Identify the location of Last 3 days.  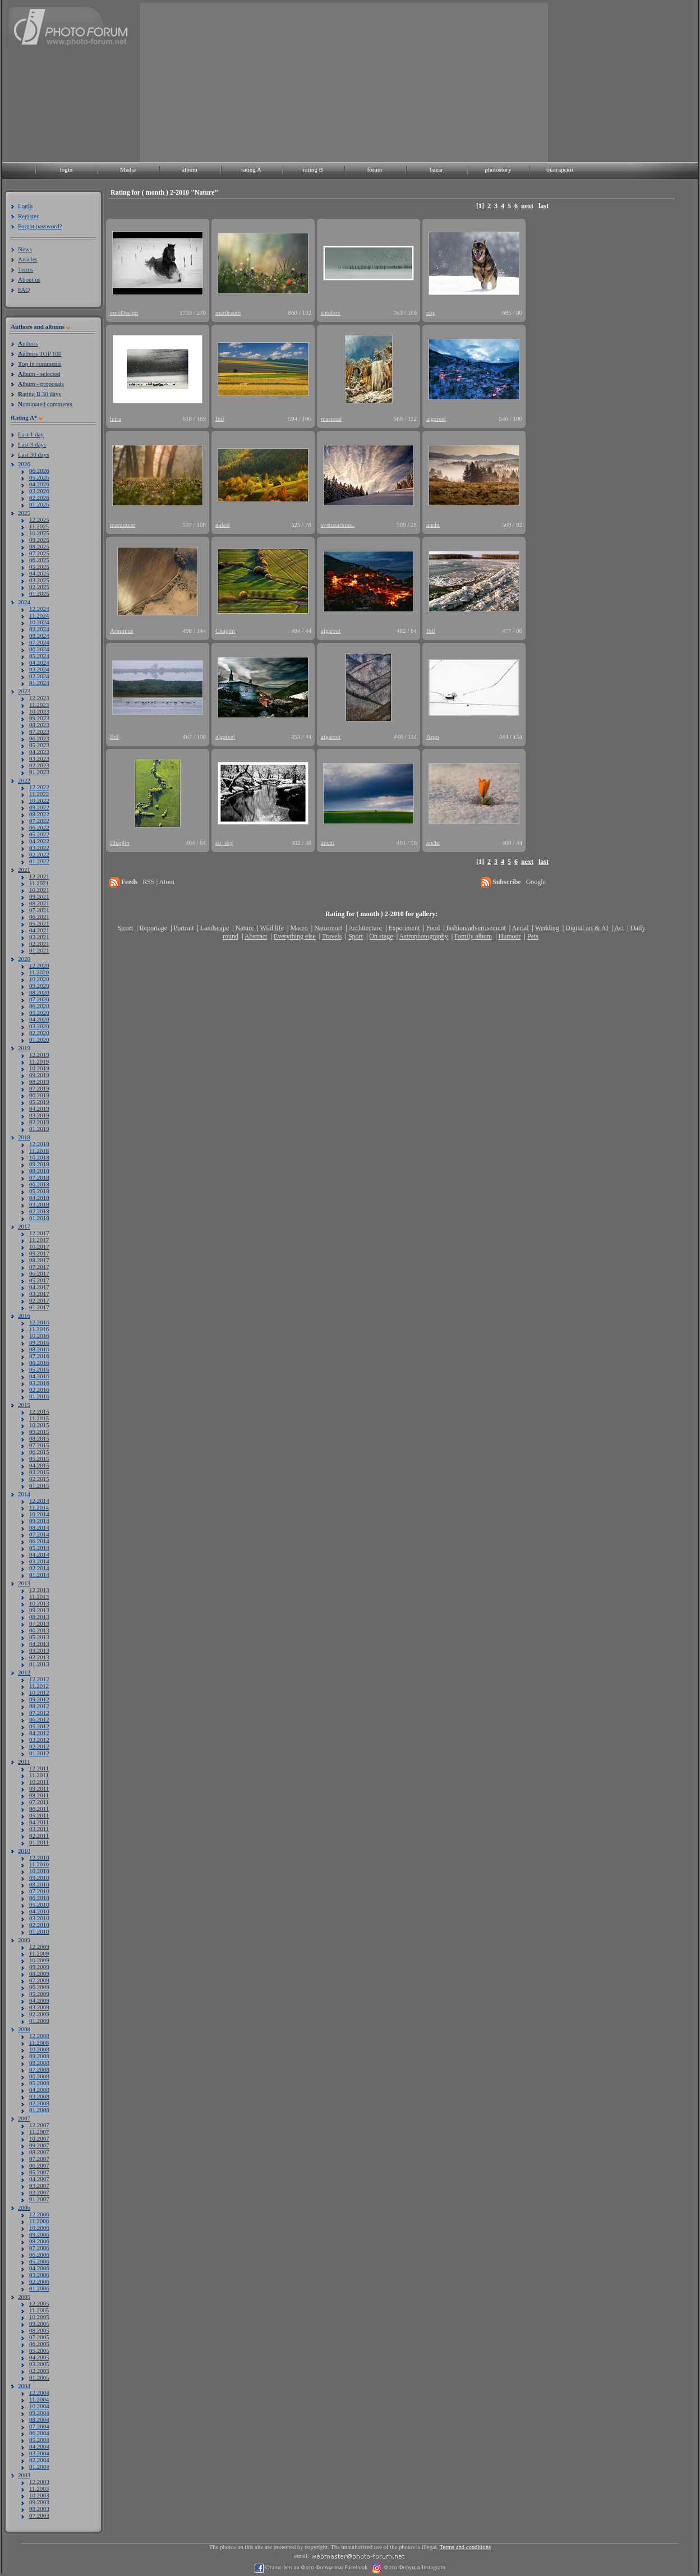
(32, 444).